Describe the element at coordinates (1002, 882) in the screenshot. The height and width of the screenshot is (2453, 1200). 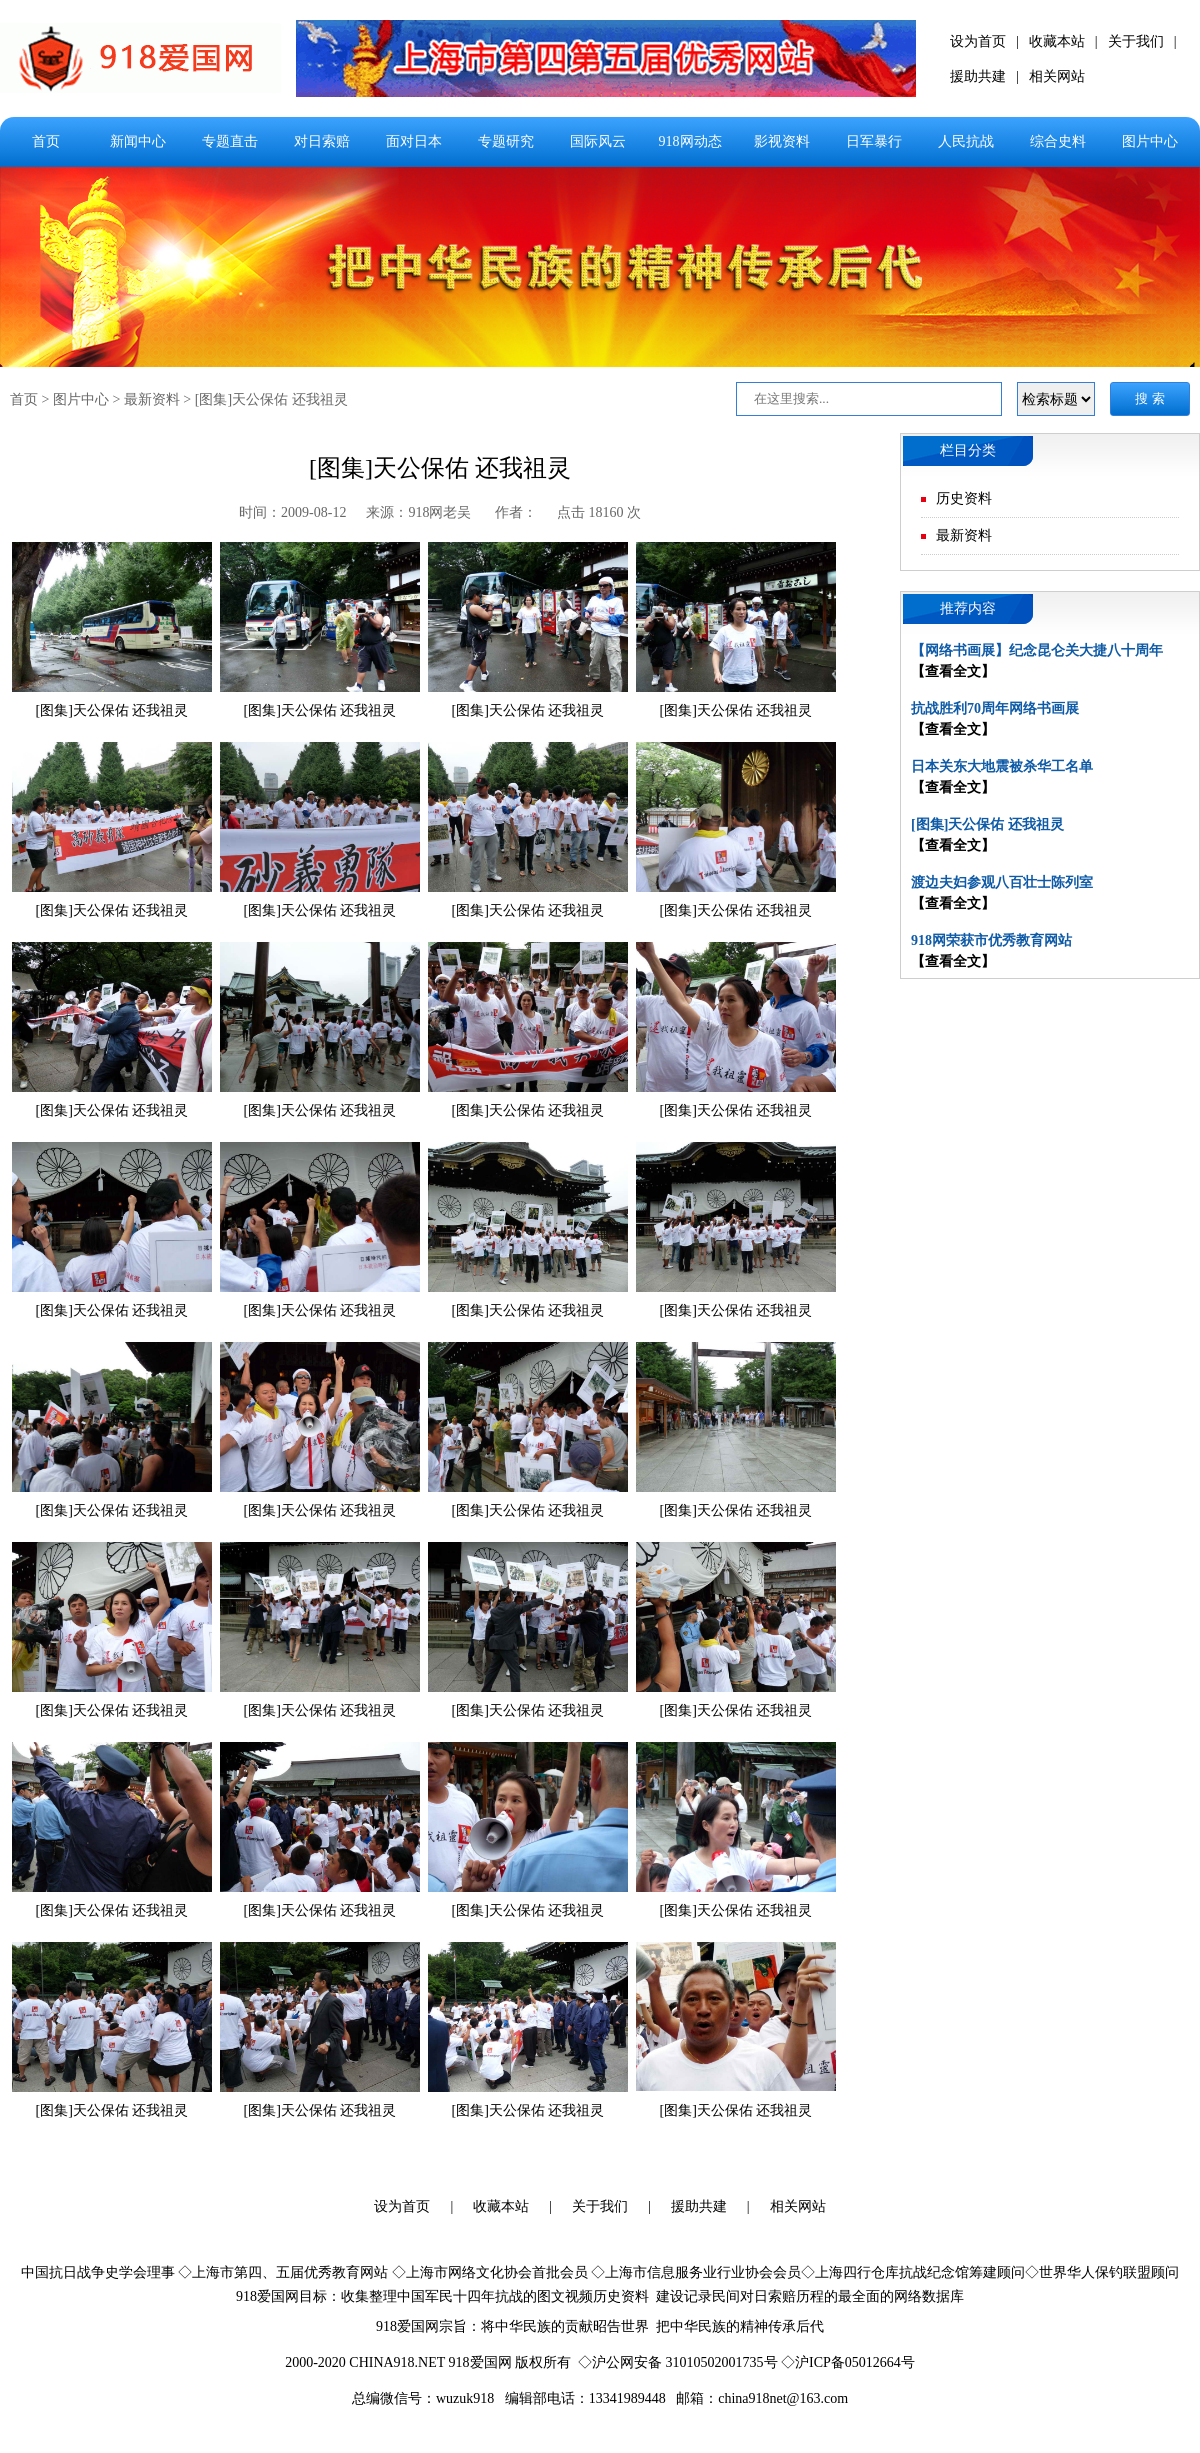
I see `渡边夫妇参观八百壮士陈列室` at that location.